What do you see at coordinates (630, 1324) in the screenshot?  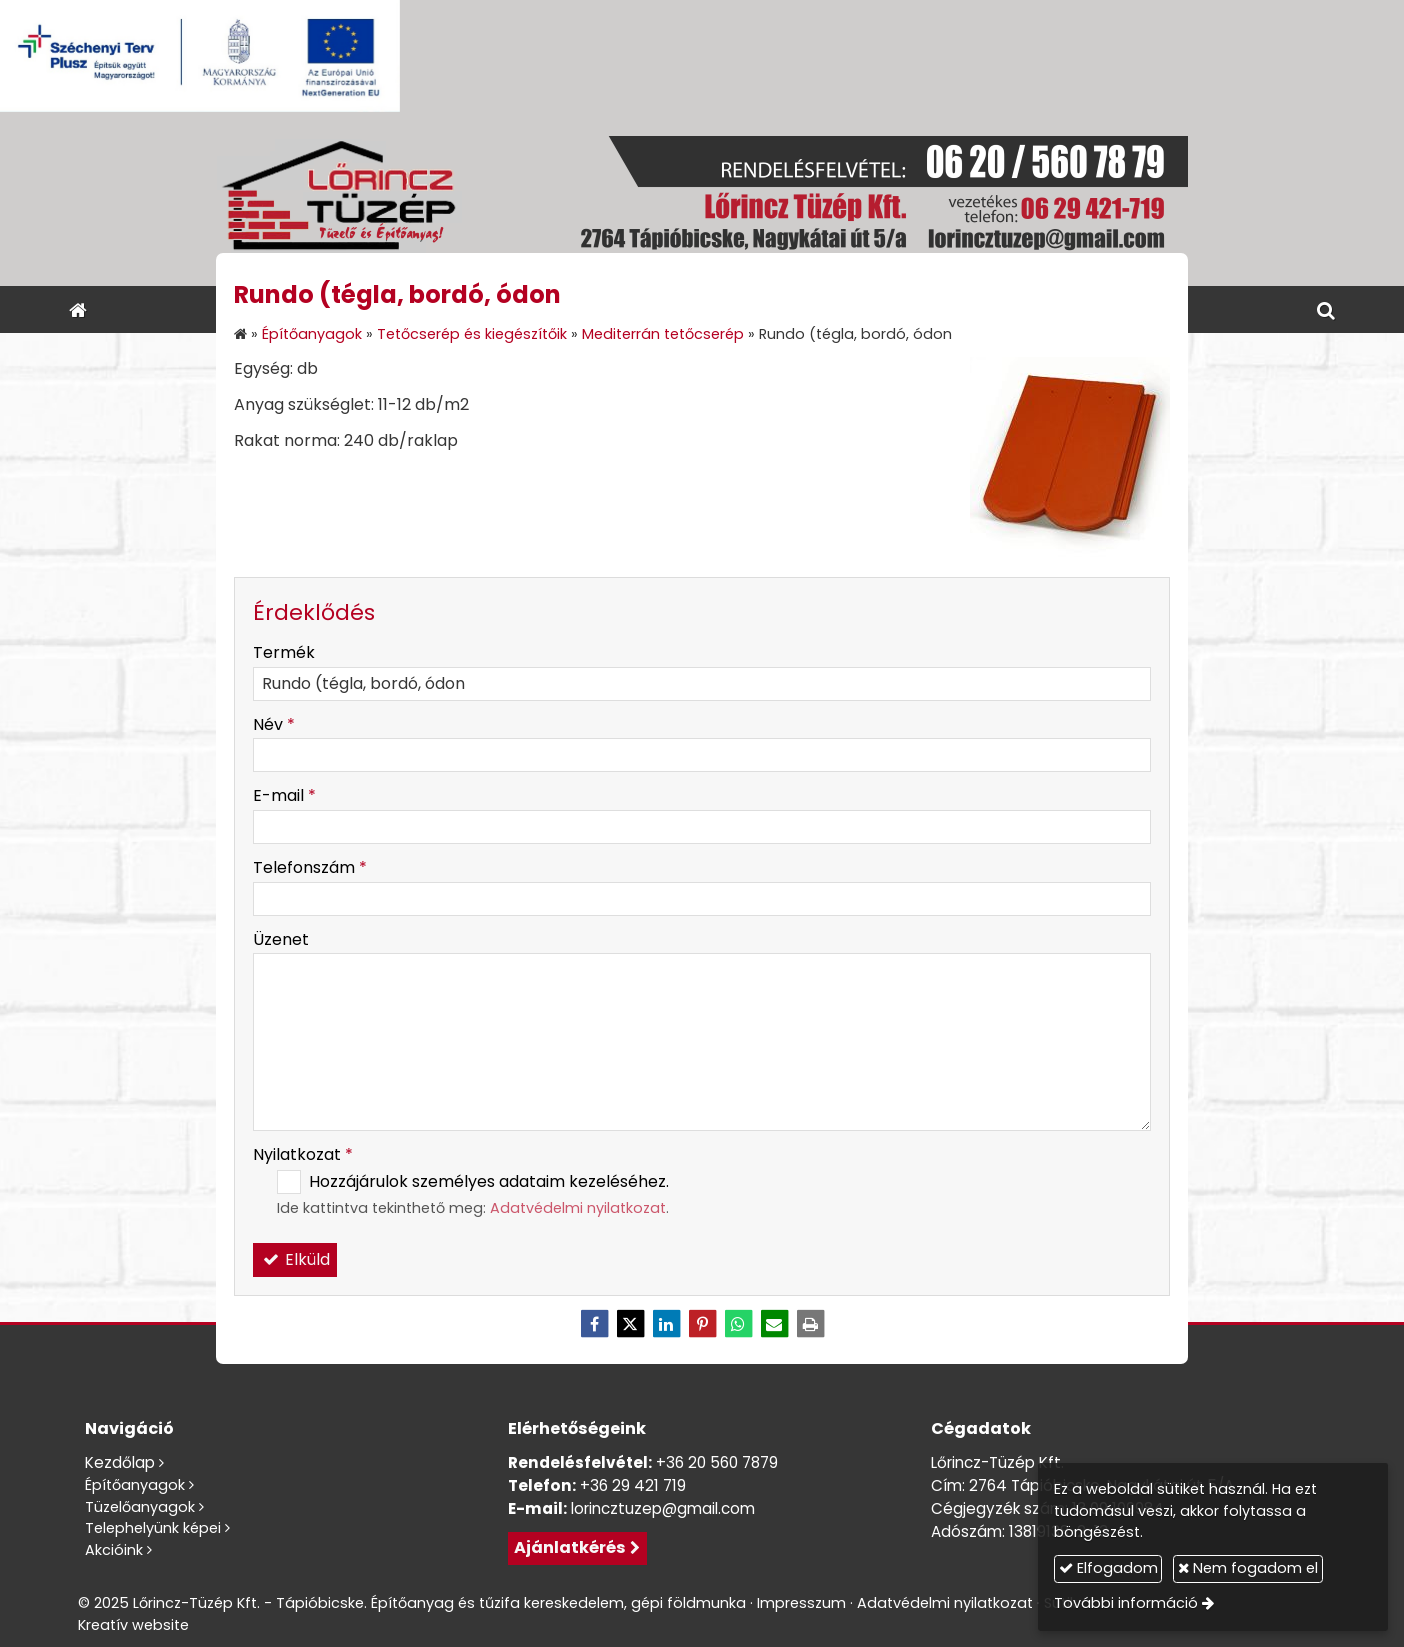 I see `[X (Twitter)]` at bounding box center [630, 1324].